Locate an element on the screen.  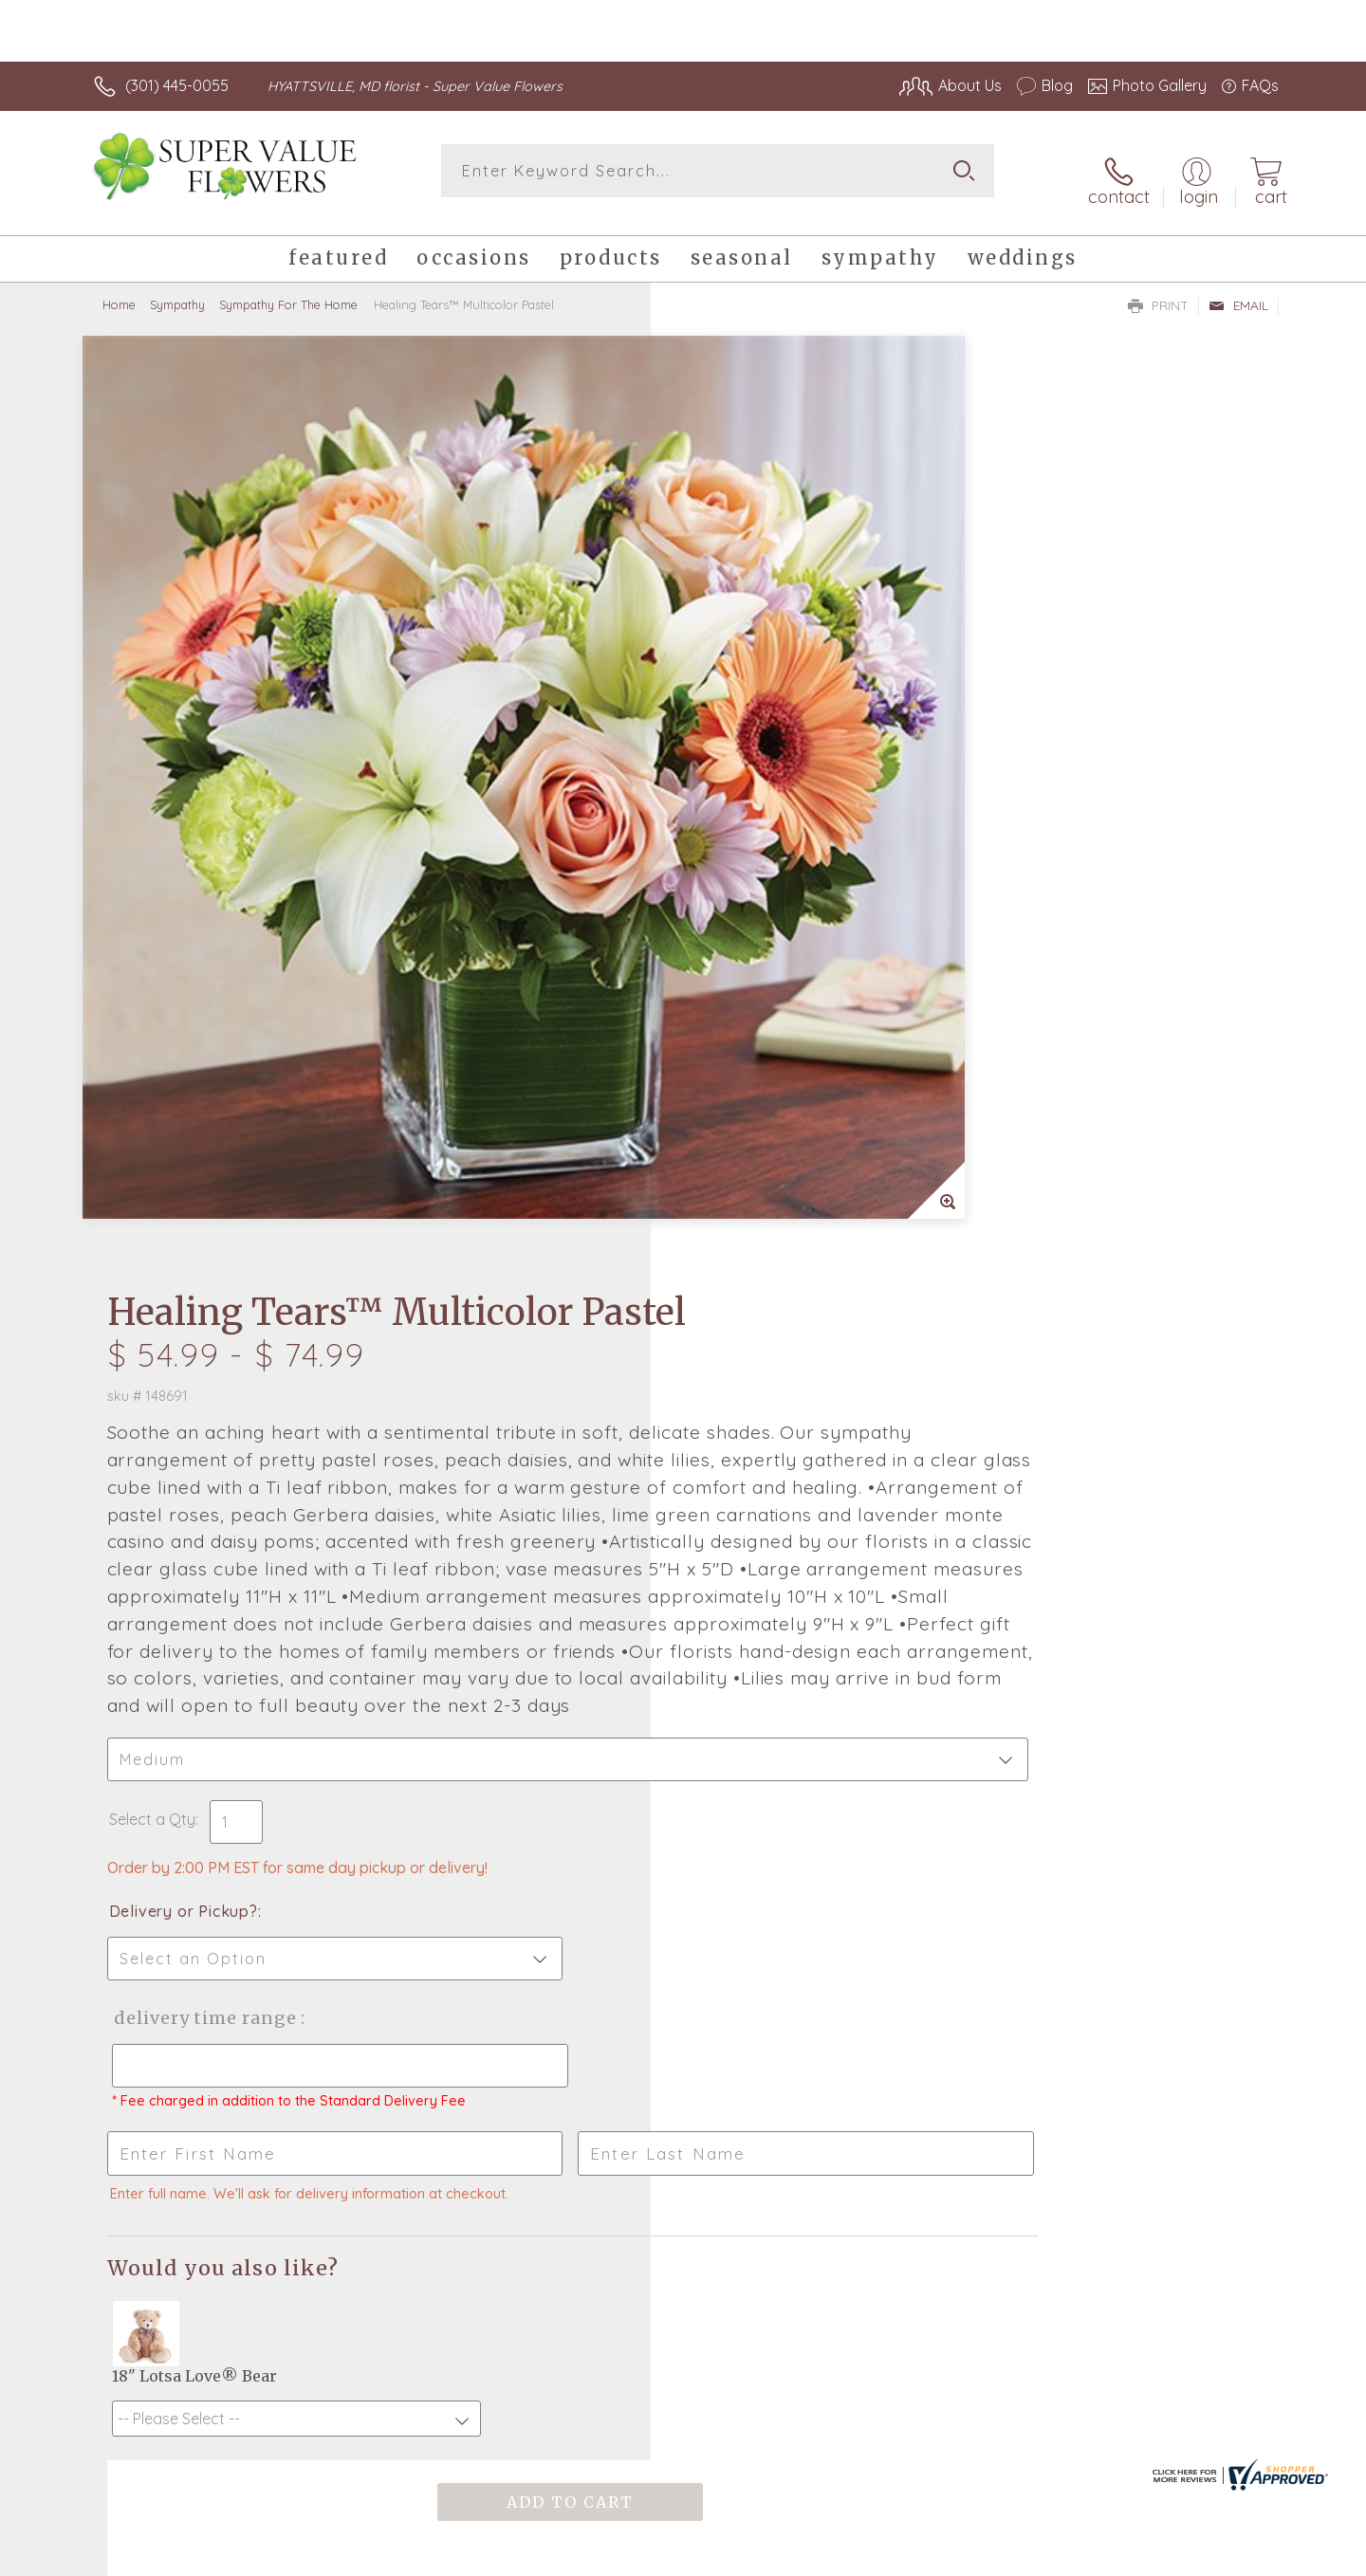
Delivery Time Range is located at coordinates (778, 1208).